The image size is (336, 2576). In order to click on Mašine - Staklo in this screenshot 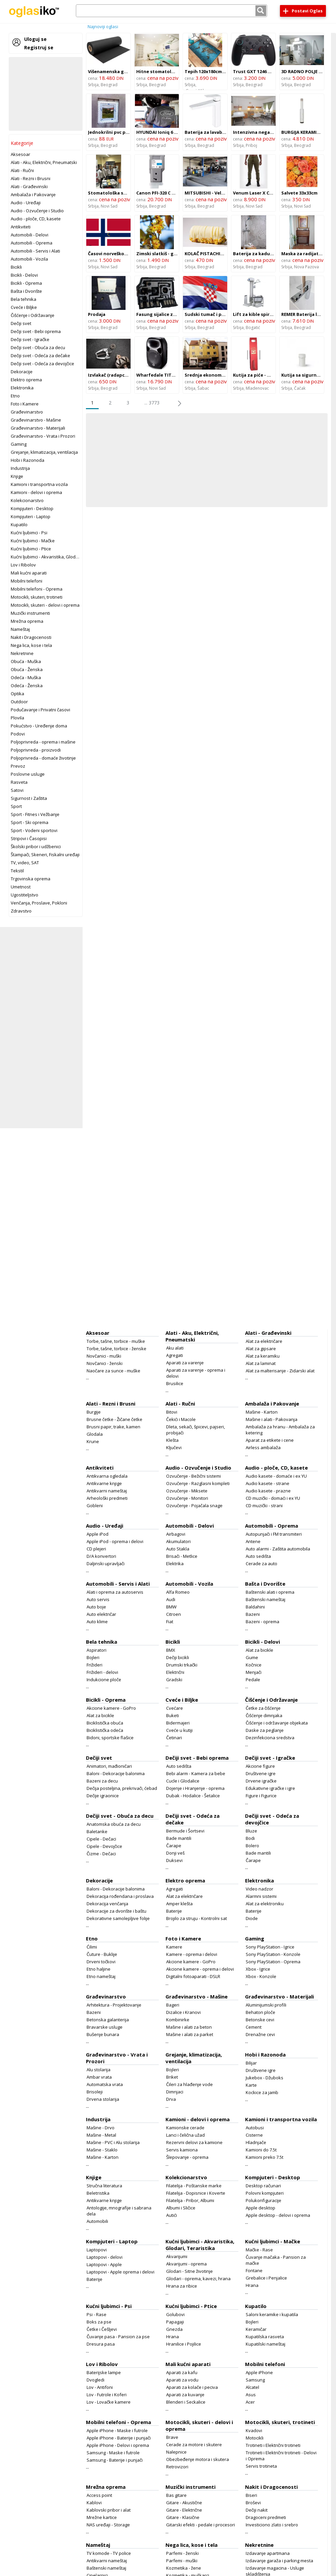, I will do `click(102, 2150)`.